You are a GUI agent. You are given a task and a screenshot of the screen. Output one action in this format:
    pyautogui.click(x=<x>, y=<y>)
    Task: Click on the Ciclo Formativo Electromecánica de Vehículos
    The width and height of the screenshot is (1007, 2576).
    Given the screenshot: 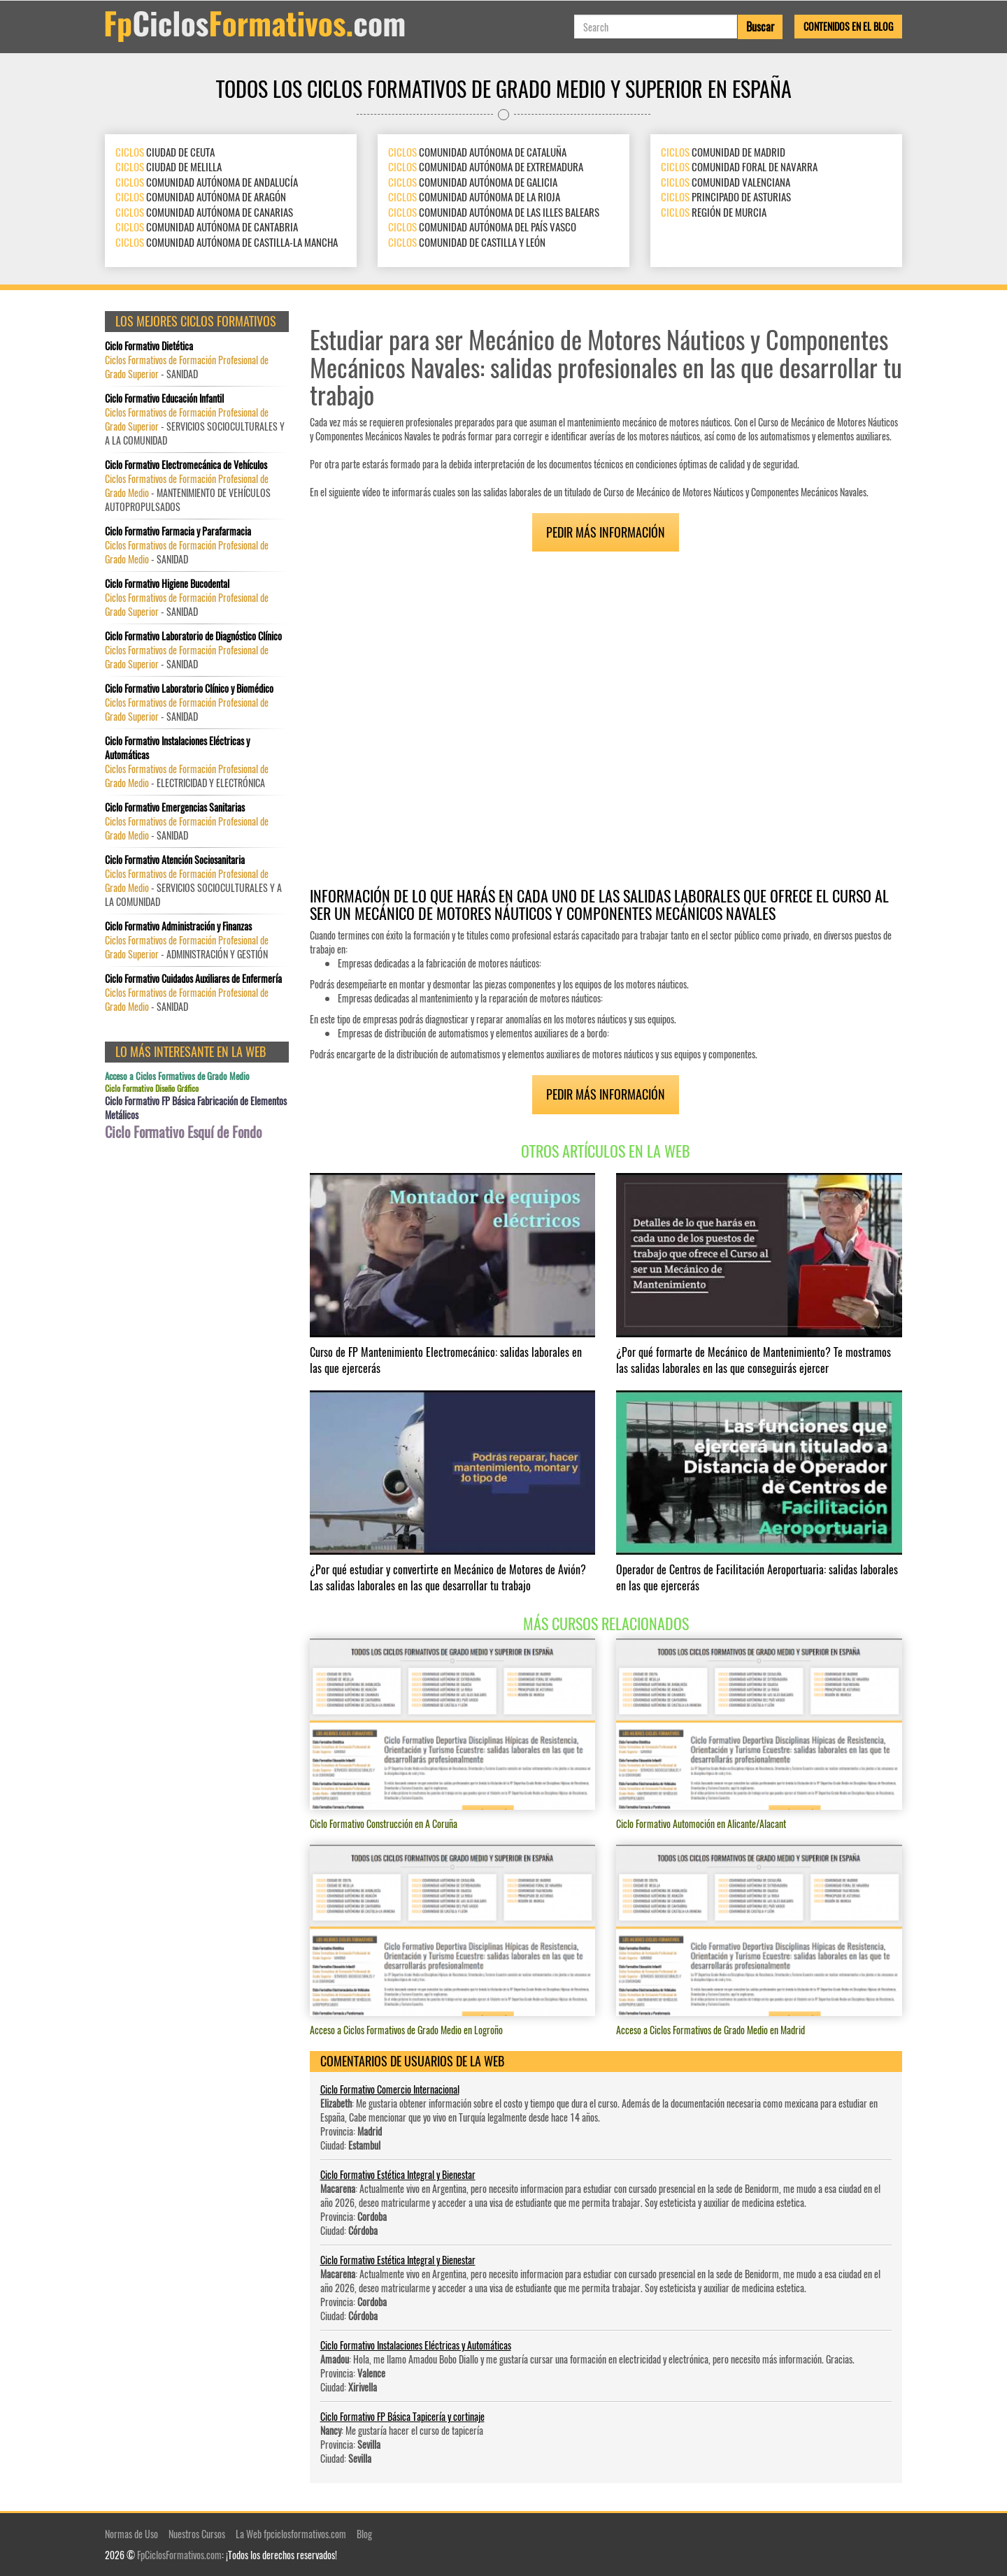 What is the action you would take?
    pyautogui.click(x=186, y=465)
    